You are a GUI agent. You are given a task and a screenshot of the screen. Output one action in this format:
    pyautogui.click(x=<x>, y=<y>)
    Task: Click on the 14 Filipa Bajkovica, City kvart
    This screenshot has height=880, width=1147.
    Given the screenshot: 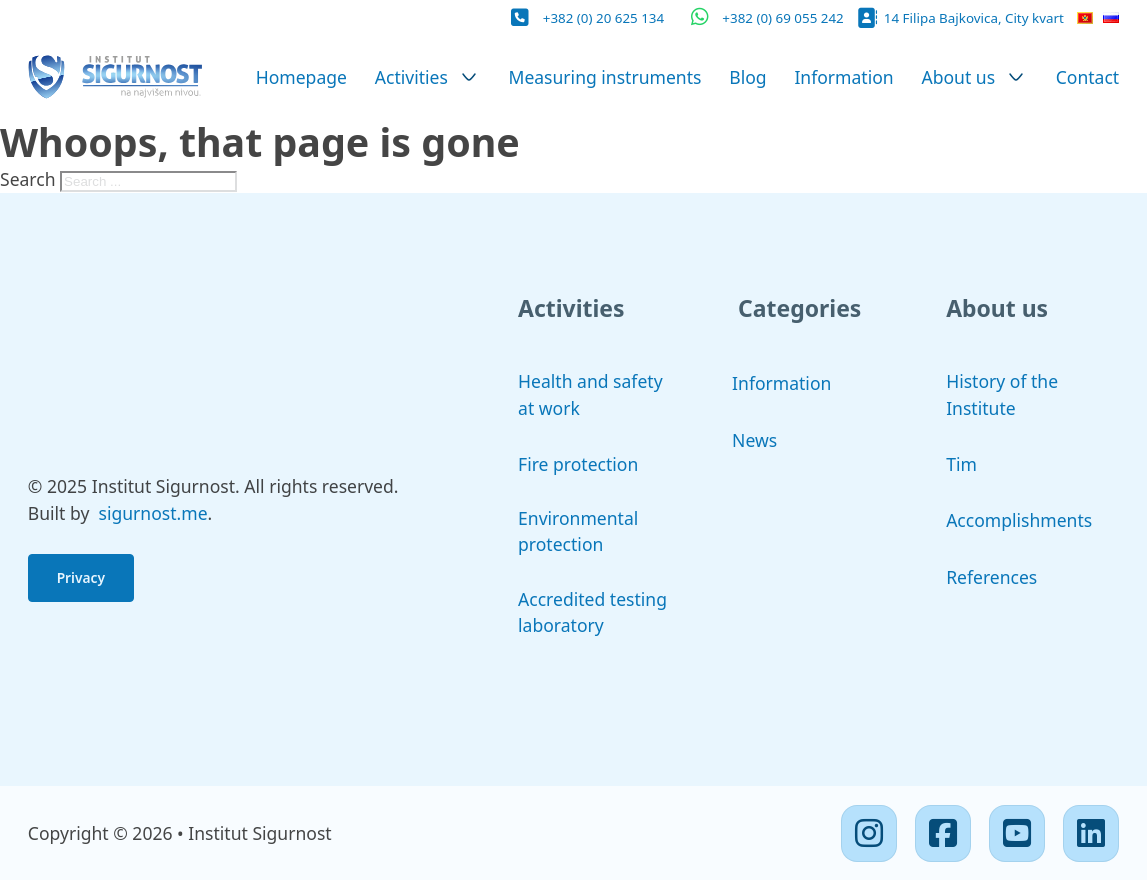 What is the action you would take?
    pyautogui.click(x=974, y=18)
    